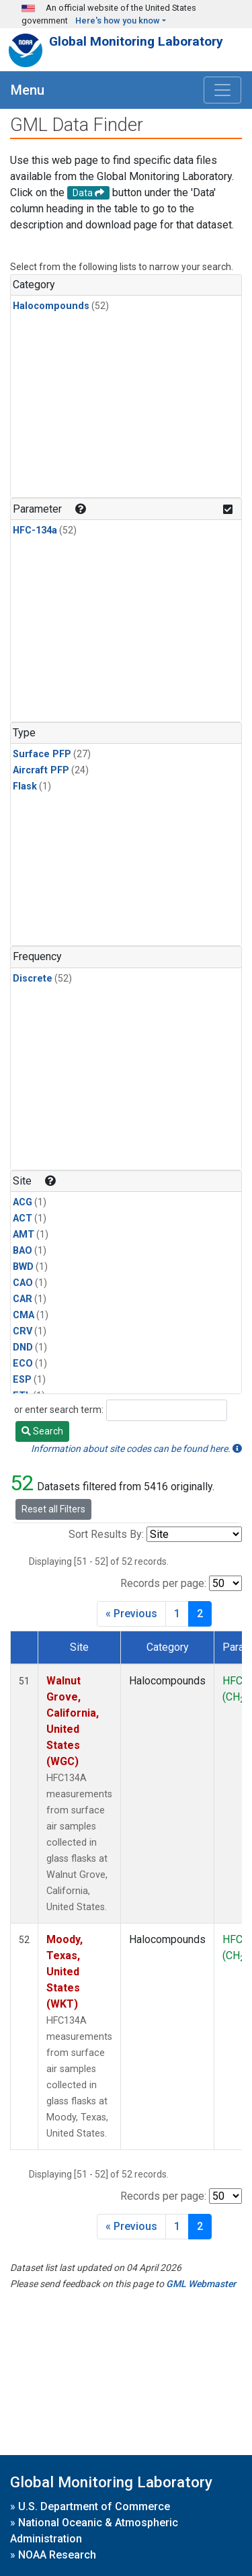 This screenshot has height=2576, width=252. I want to click on Aircraft PFP, so click(41, 770).